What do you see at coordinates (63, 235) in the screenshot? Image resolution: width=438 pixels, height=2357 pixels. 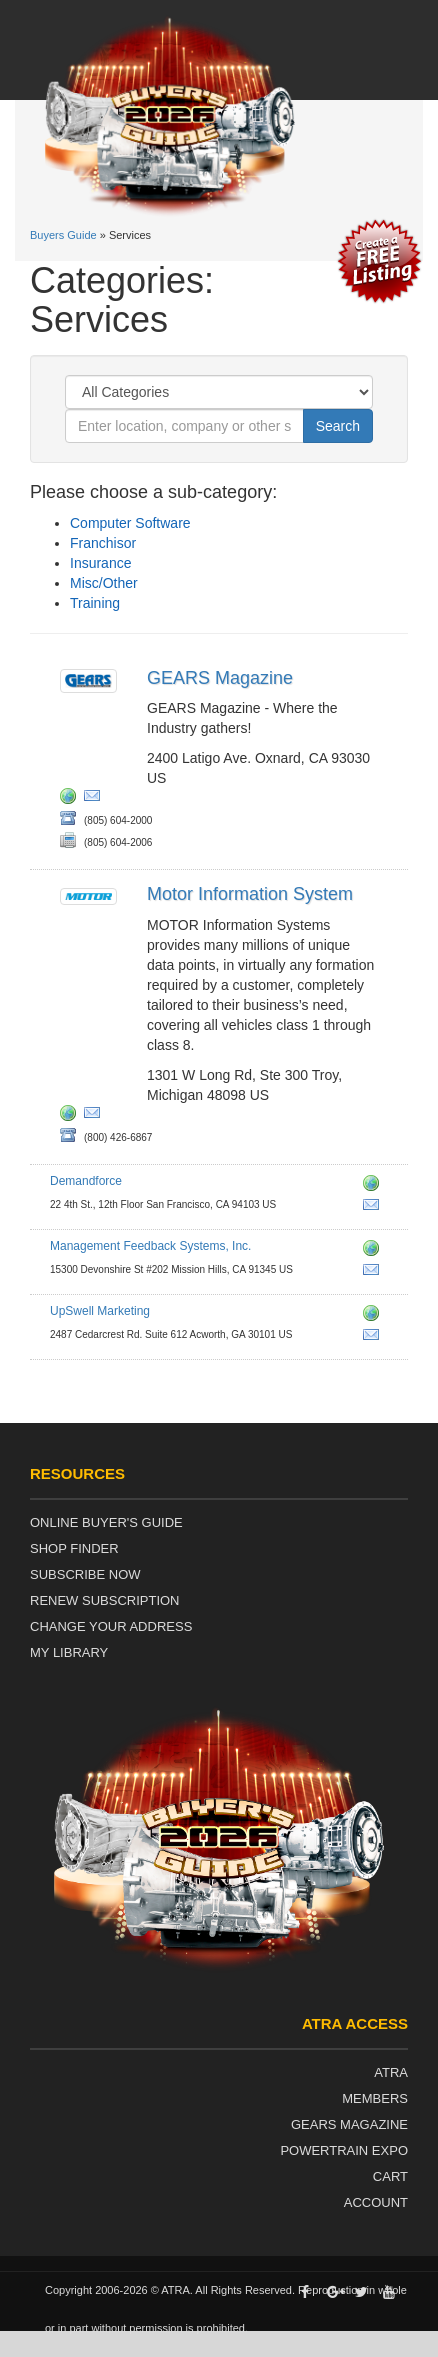 I see `Buyers Guide` at bounding box center [63, 235].